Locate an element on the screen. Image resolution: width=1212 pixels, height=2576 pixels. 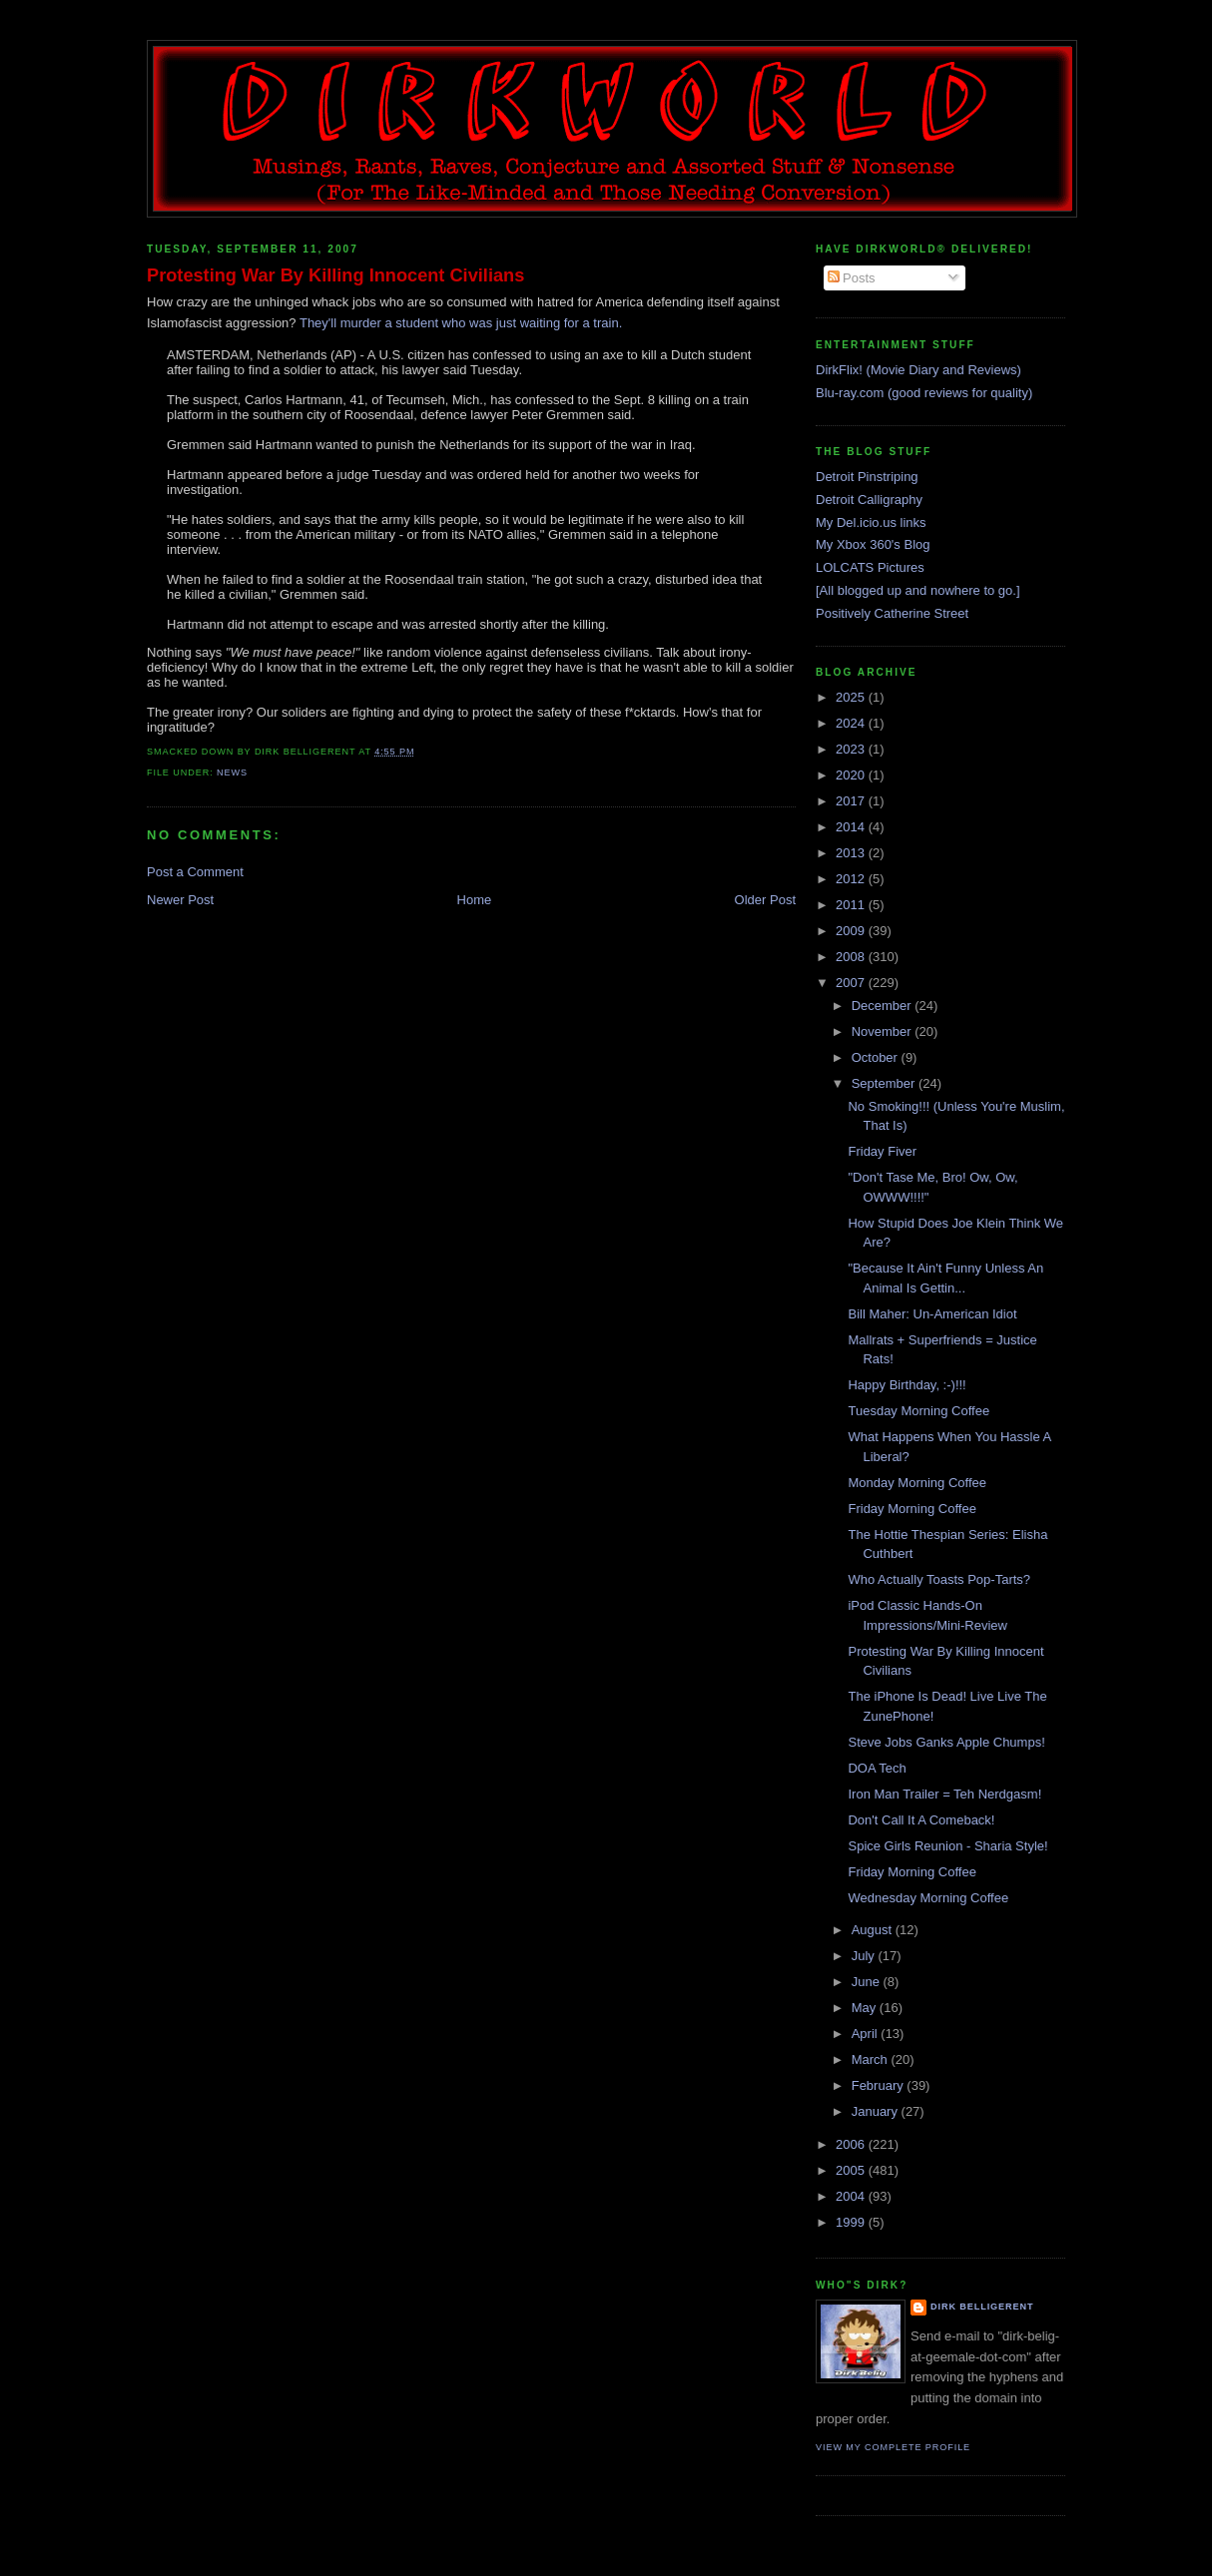
DOA Tech is located at coordinates (877, 1768).